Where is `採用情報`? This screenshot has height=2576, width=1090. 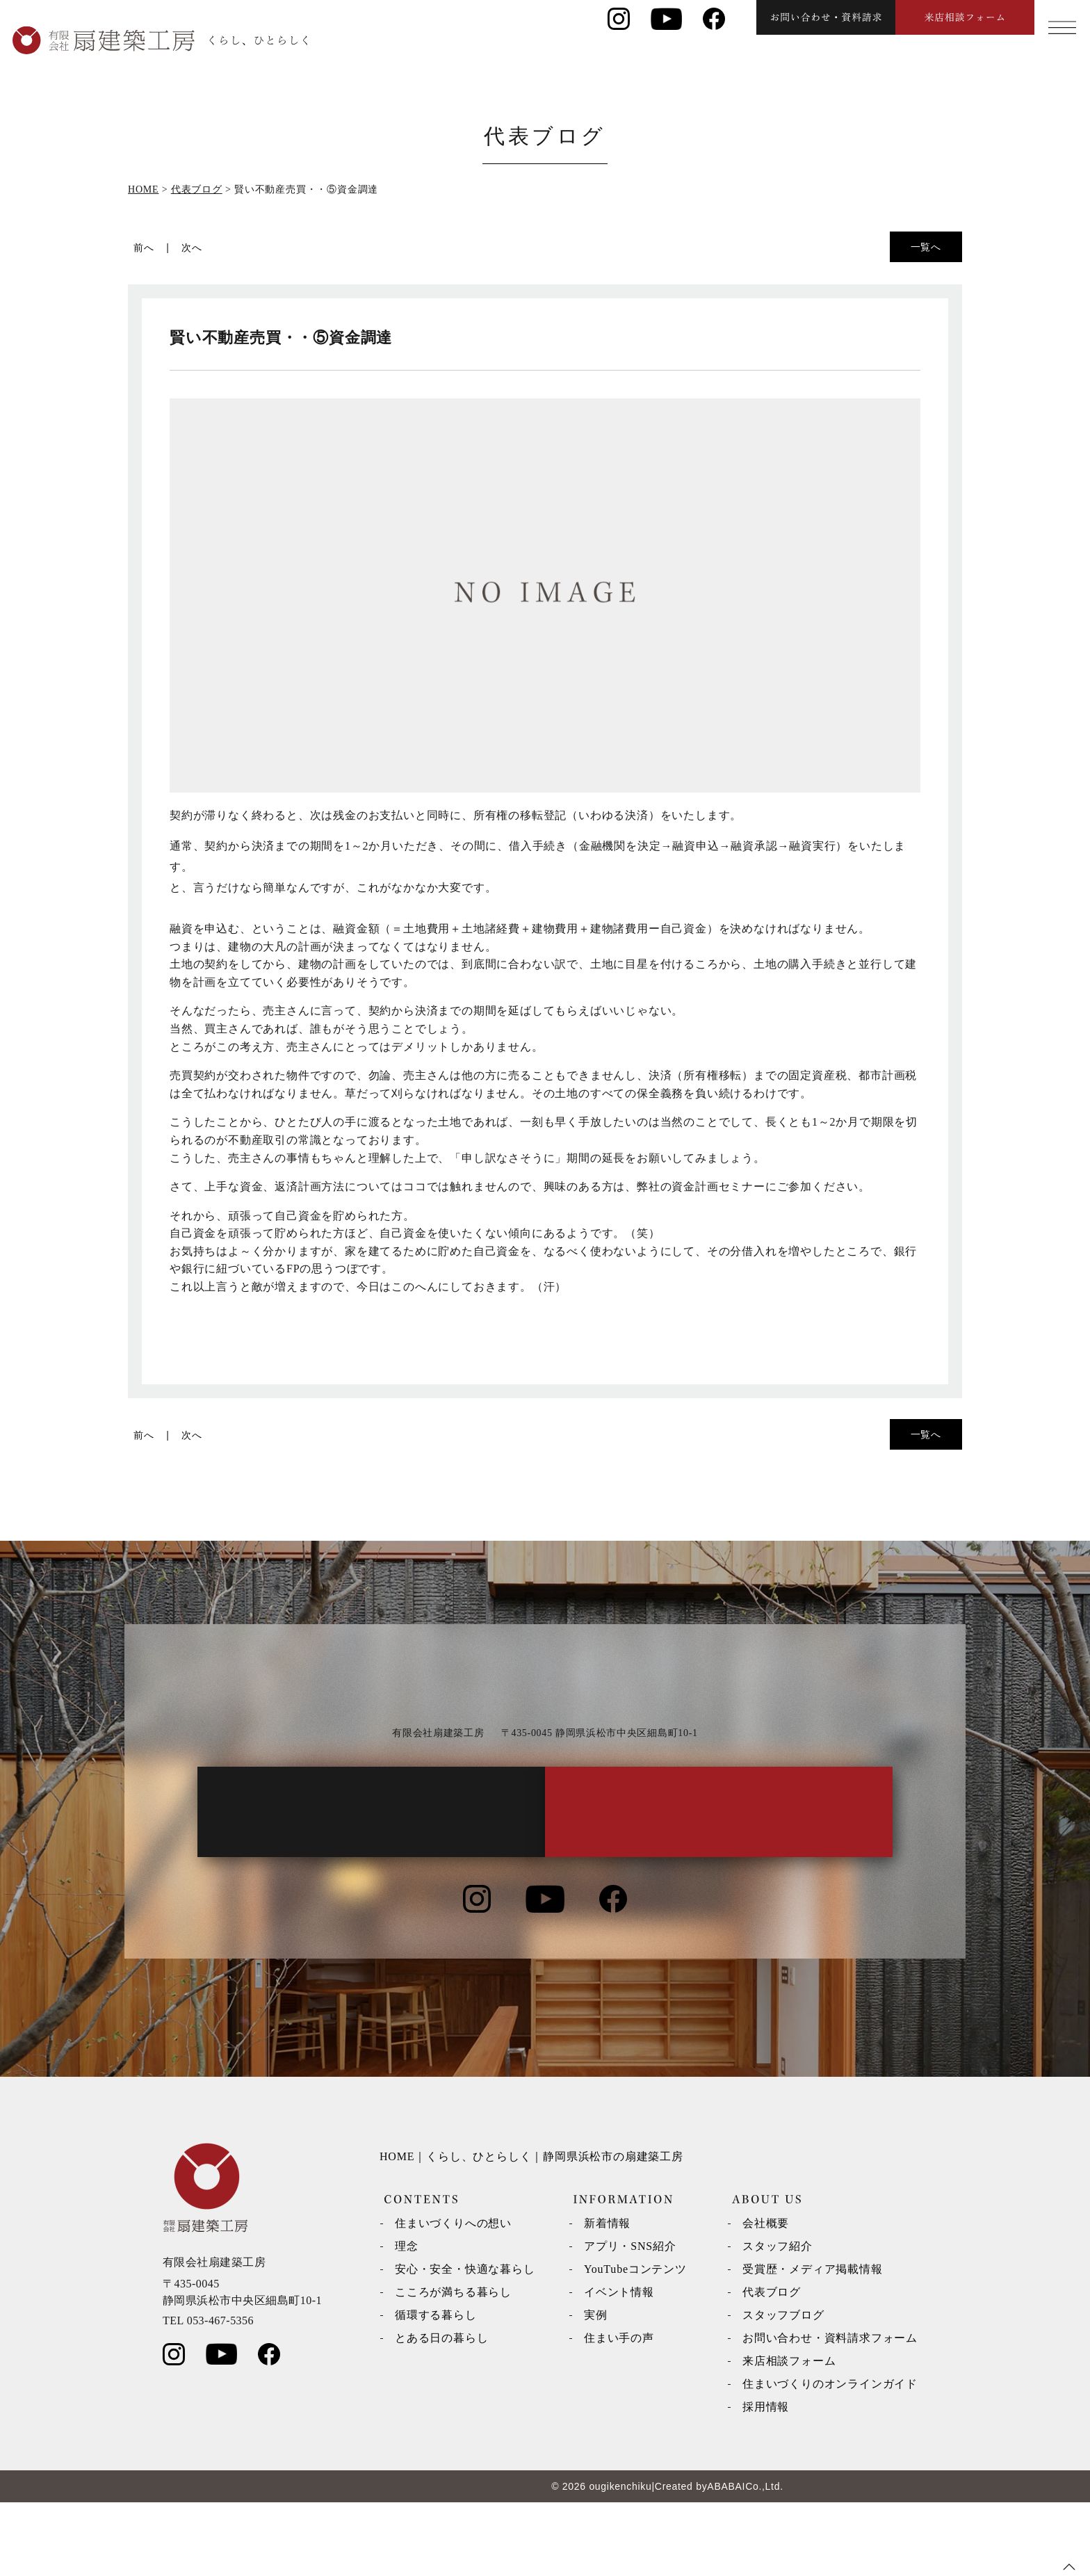 採用情報 is located at coordinates (765, 2480).